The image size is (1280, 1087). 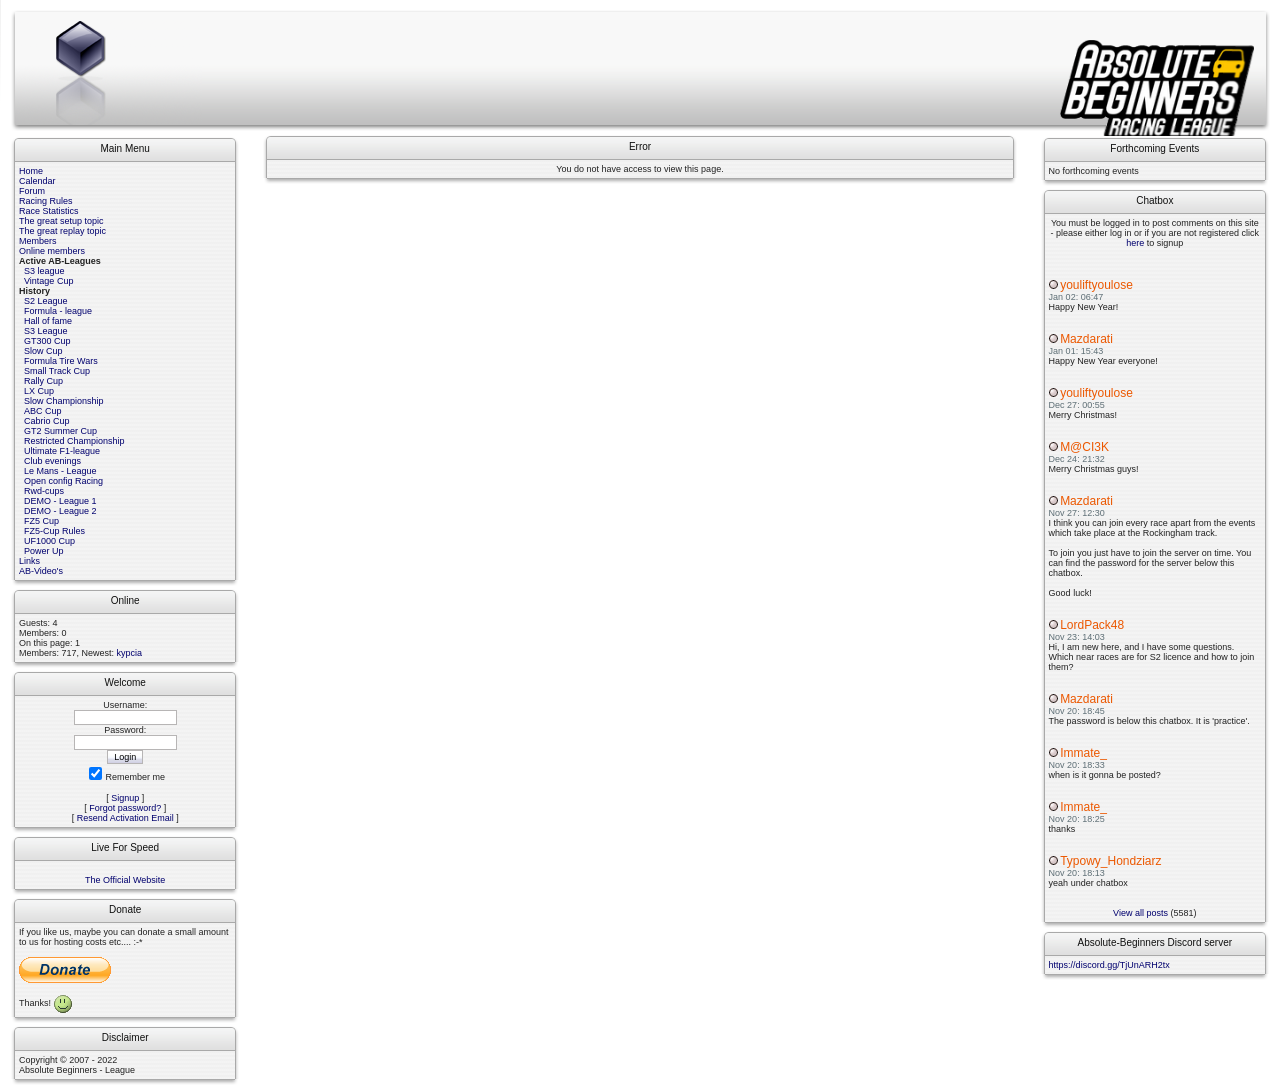 What do you see at coordinates (1092, 625) in the screenshot?
I see `LordPack48` at bounding box center [1092, 625].